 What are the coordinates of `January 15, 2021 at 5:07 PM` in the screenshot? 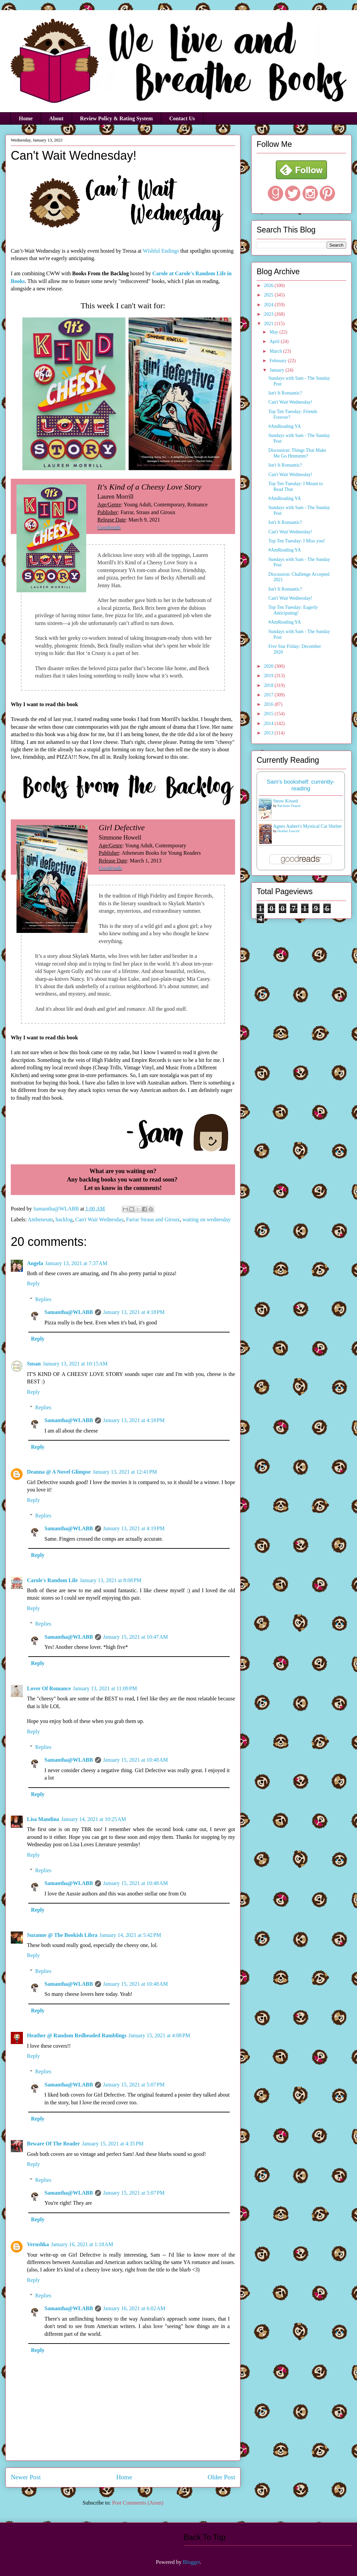 It's located at (134, 2084).